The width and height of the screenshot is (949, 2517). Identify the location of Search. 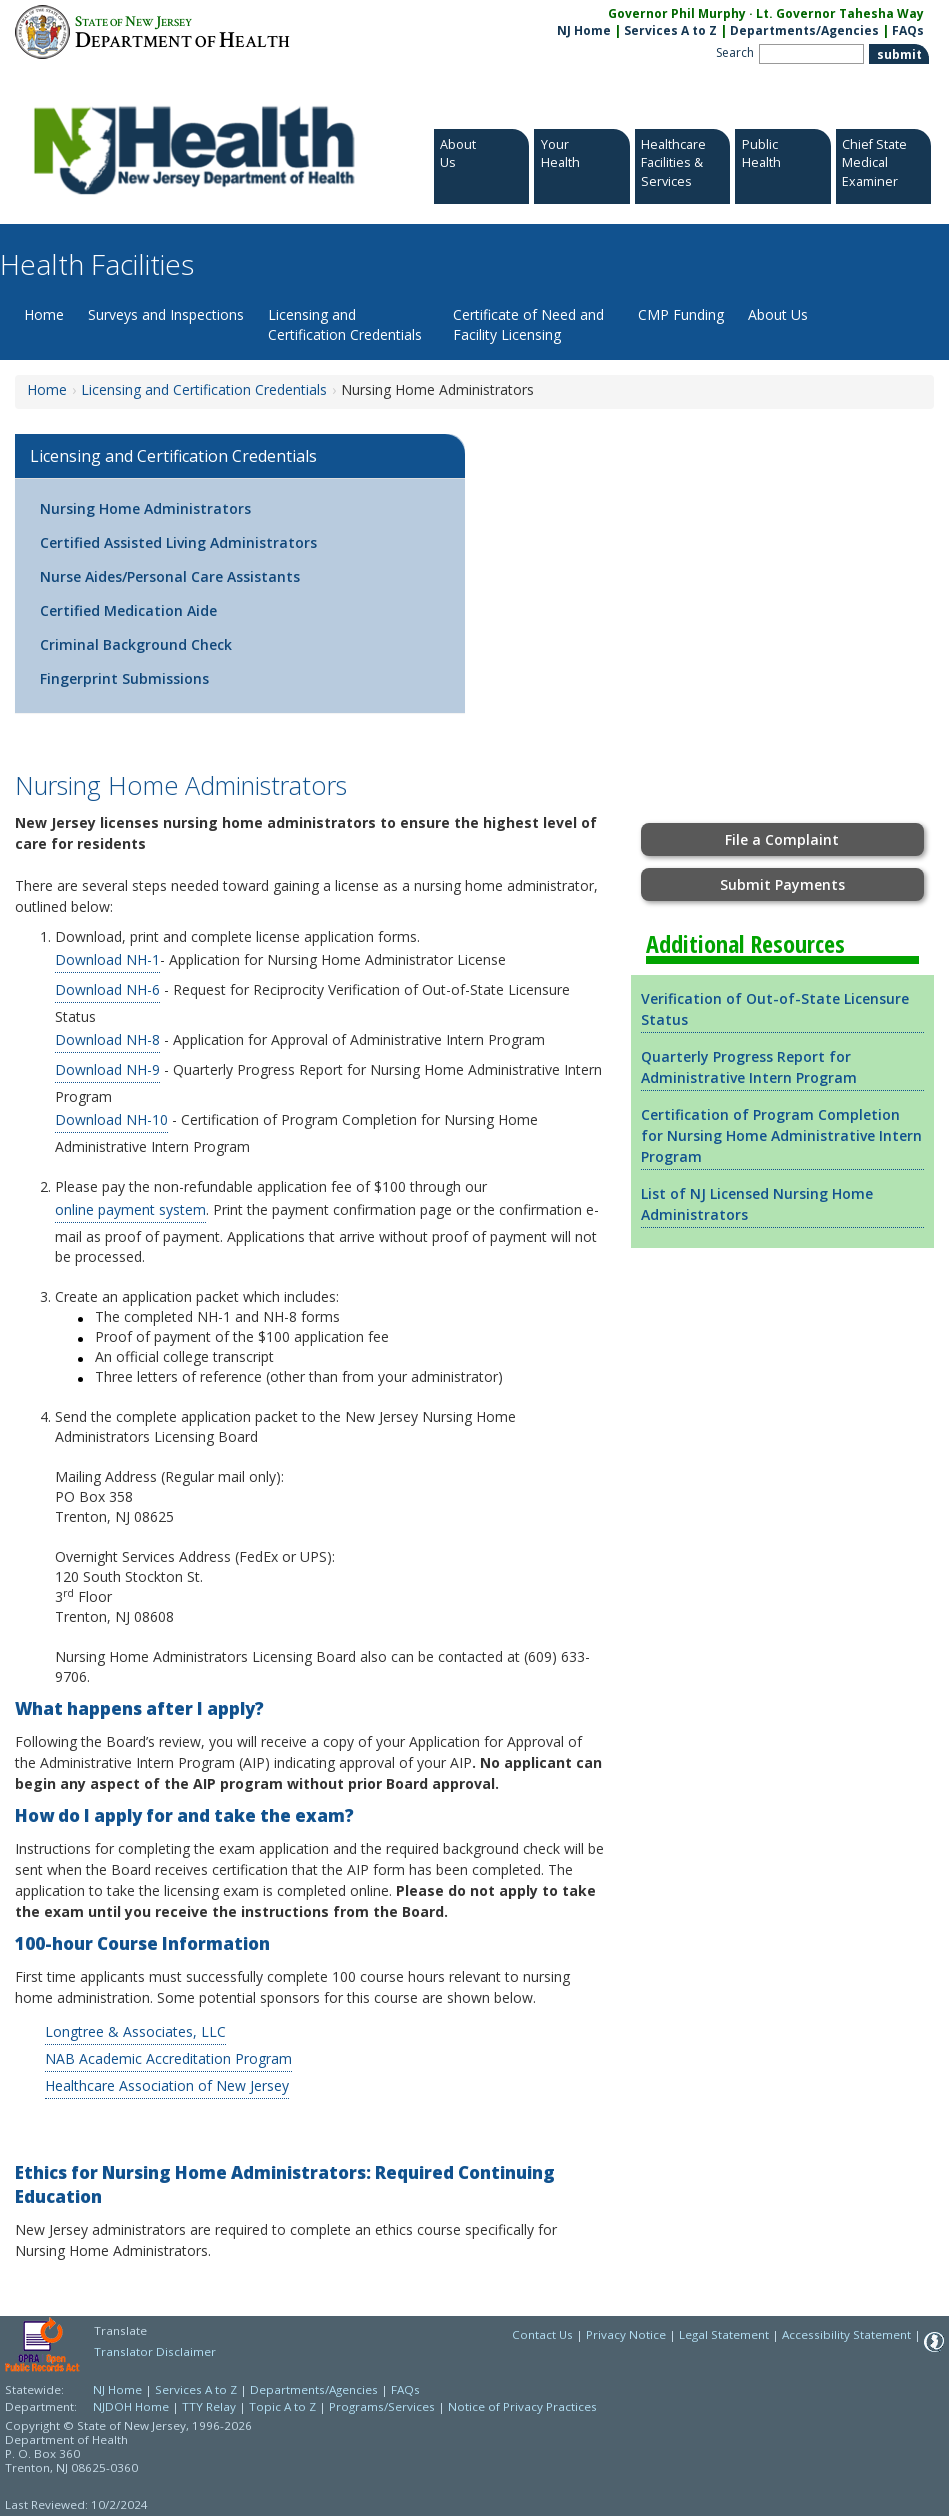
(735, 52).